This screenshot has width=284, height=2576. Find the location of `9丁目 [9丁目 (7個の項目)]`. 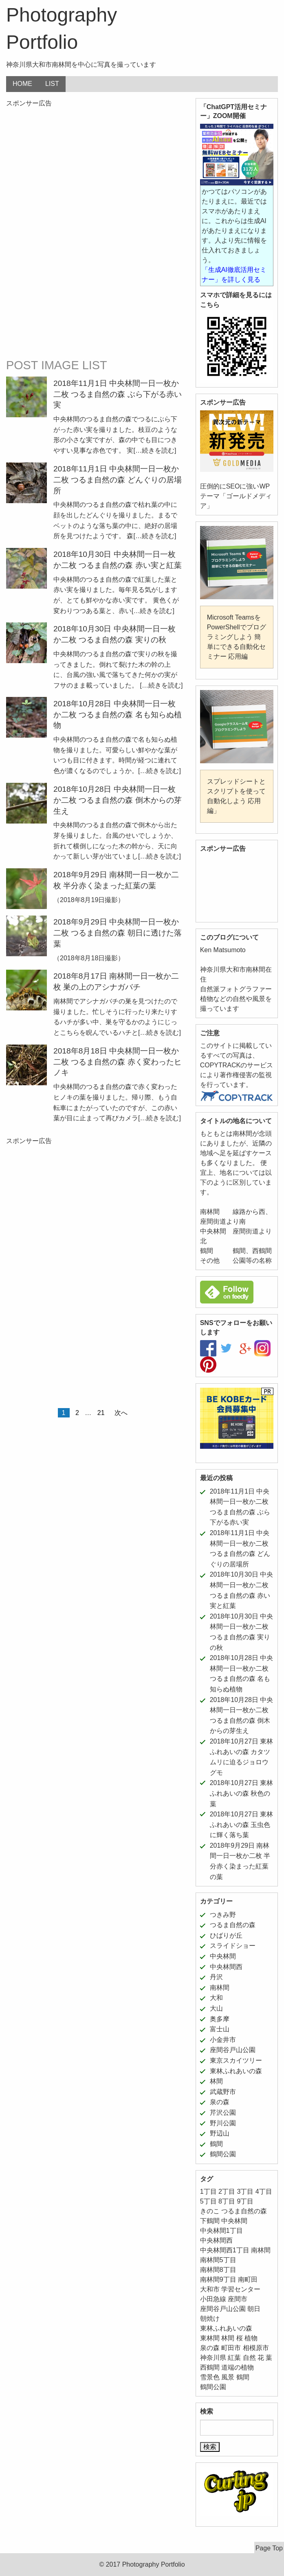

9丁目 [9丁目 (7個の項目)] is located at coordinates (245, 2201).